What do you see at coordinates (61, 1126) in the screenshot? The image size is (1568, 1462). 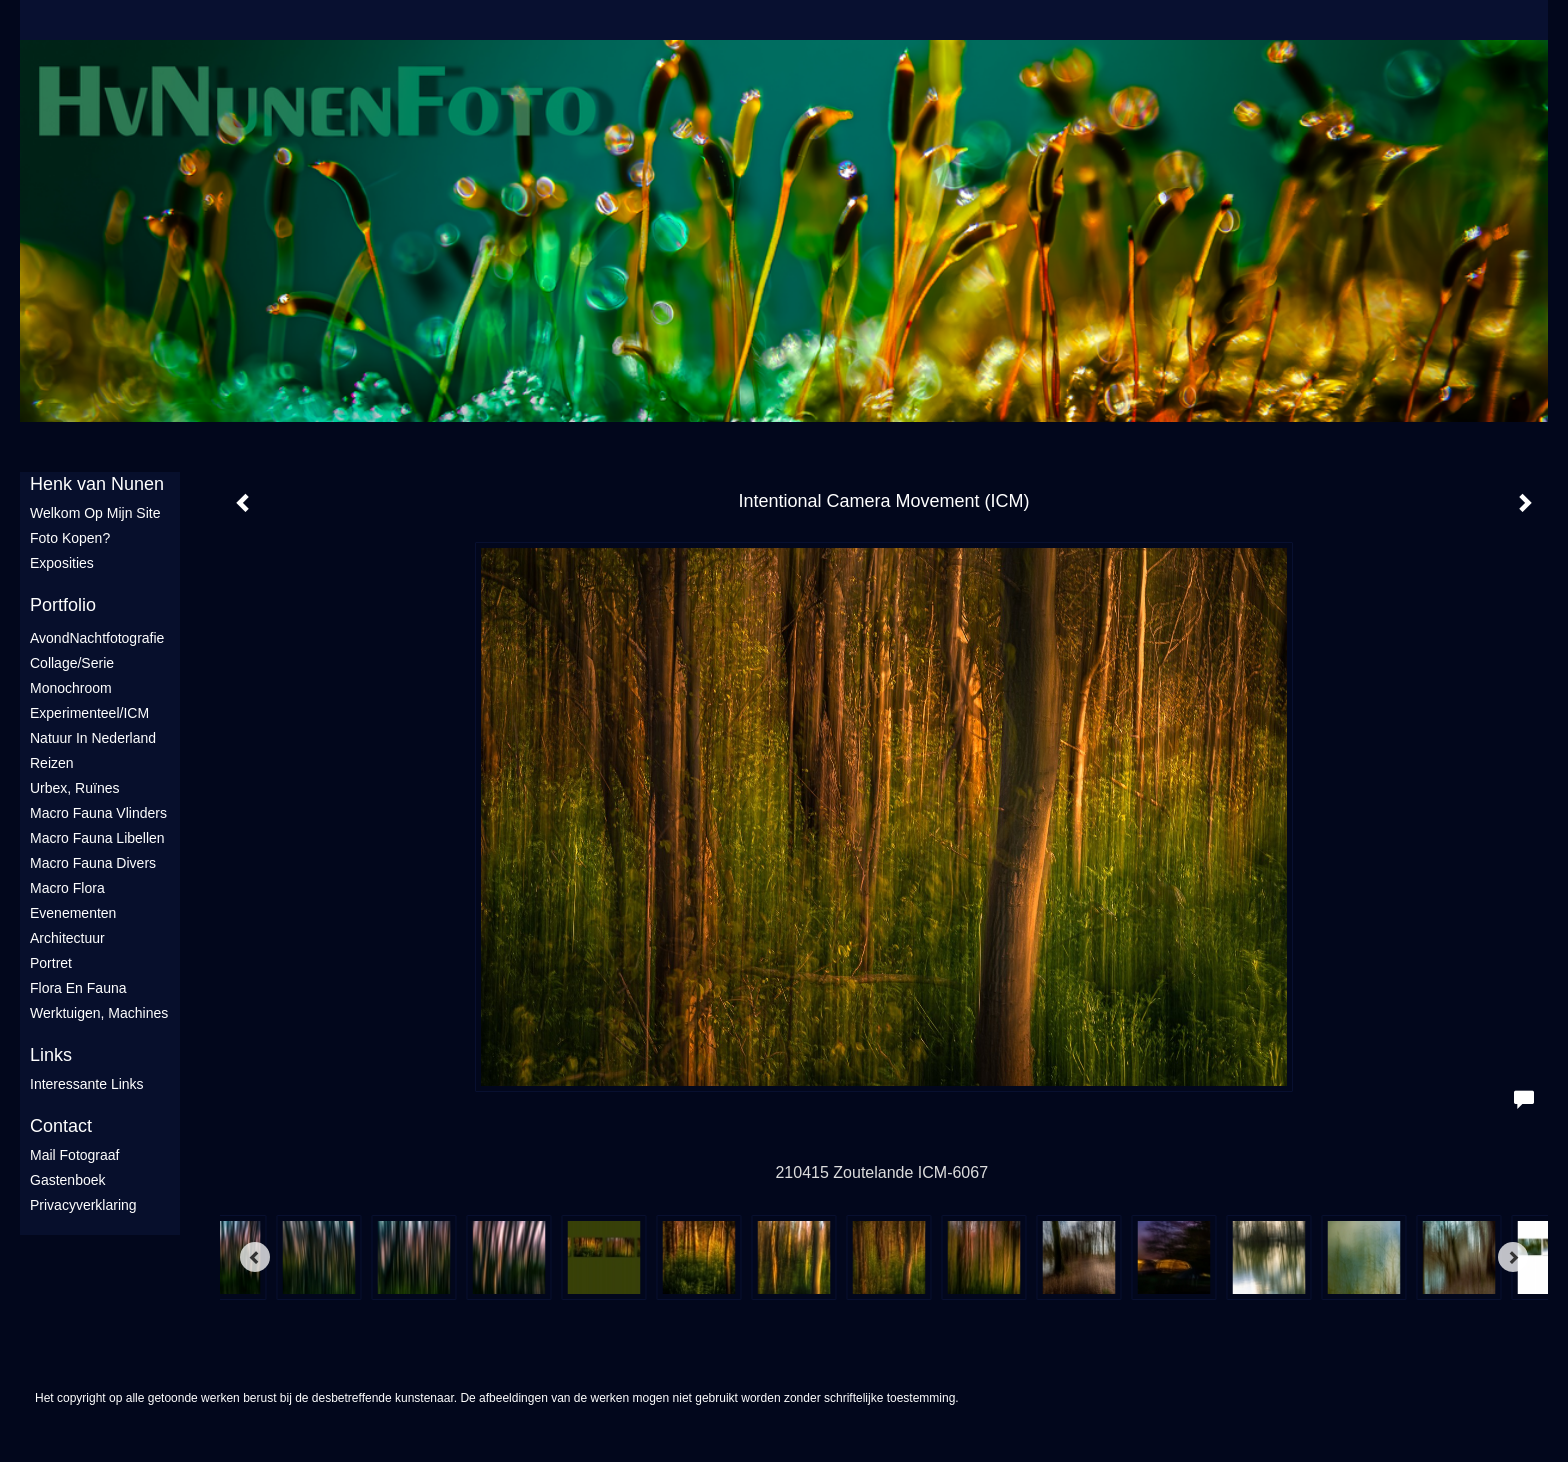 I see `Contact` at bounding box center [61, 1126].